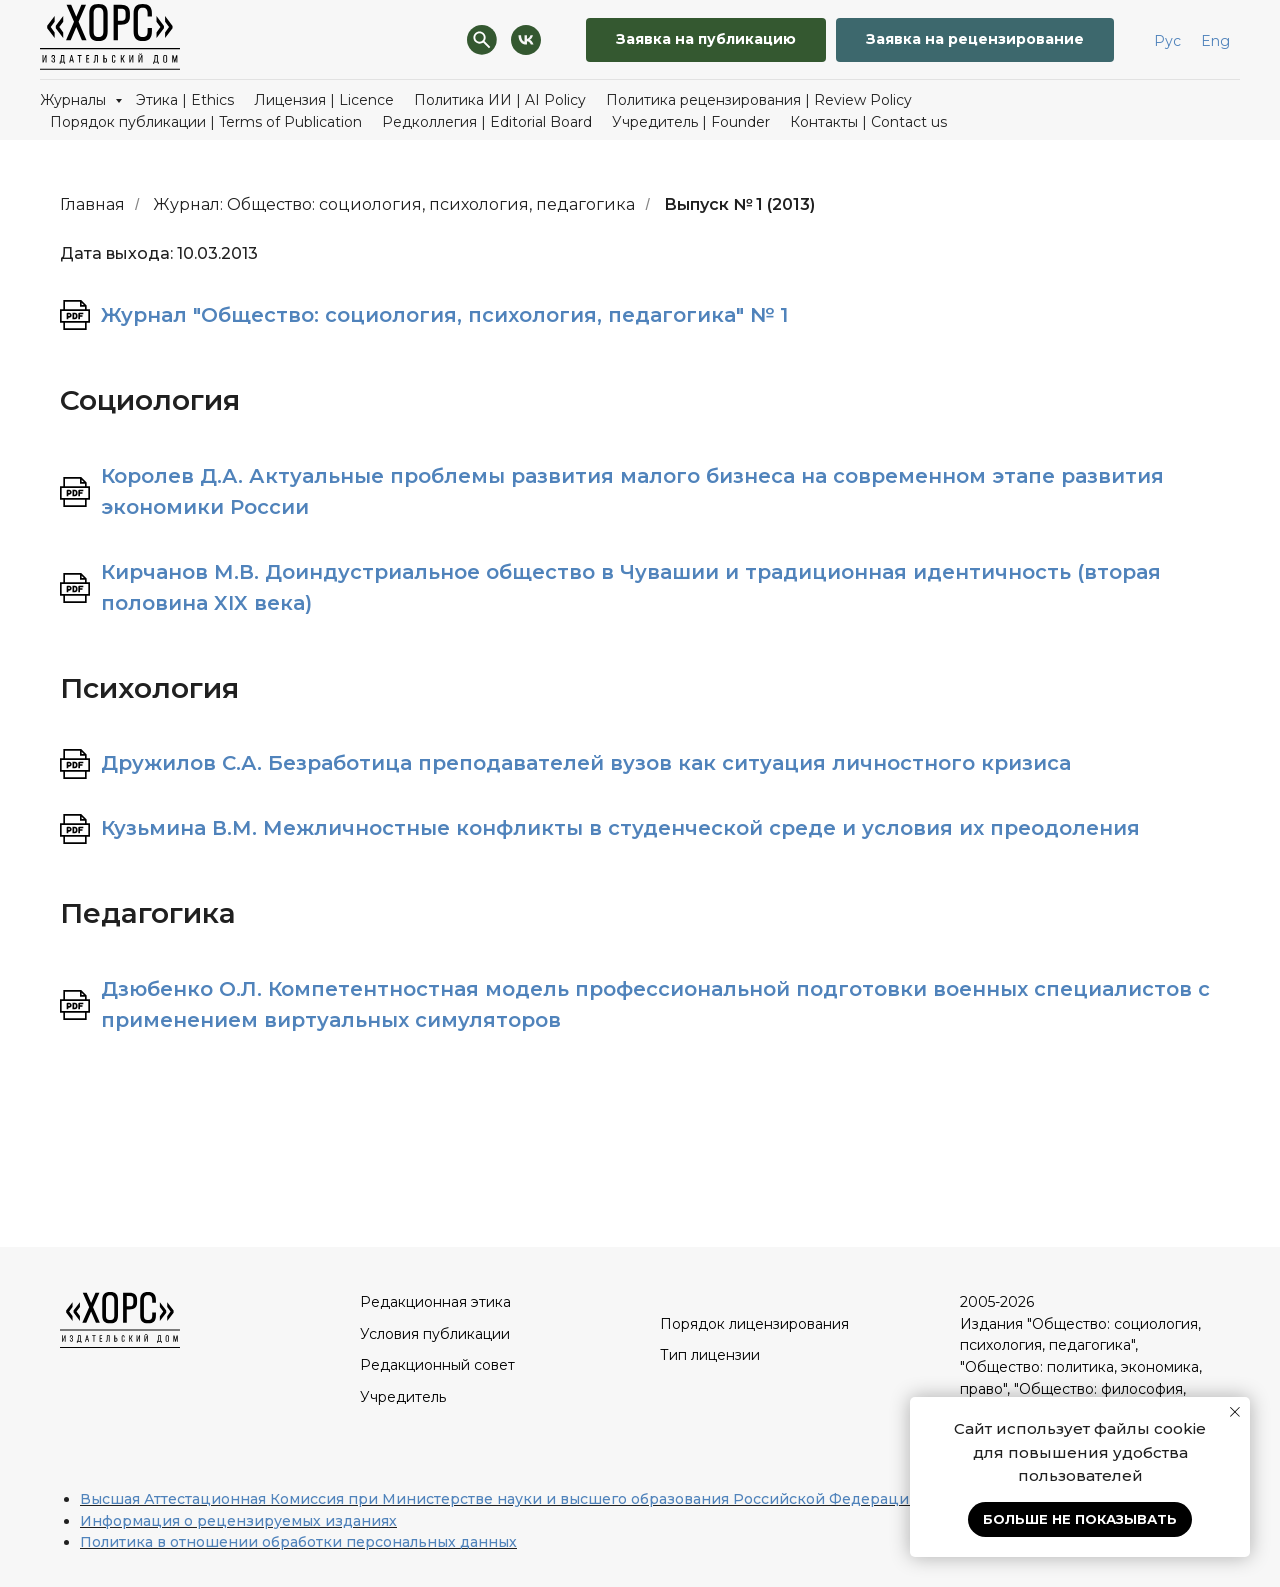 The height and width of the screenshot is (1587, 1280). Describe the element at coordinates (437, 1365) in the screenshot. I see `Редакционный совет` at that location.